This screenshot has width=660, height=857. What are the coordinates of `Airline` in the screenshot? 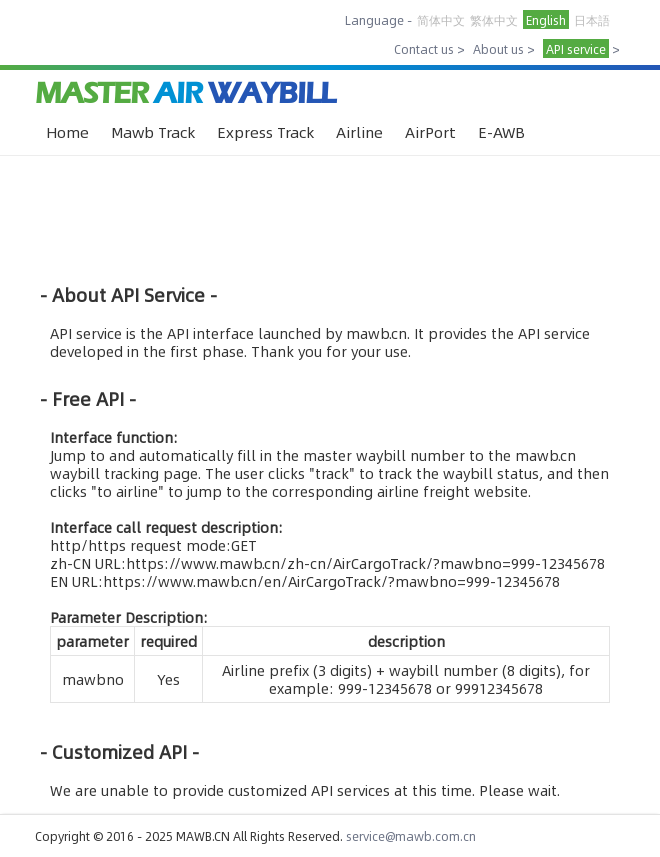 It's located at (359, 131).